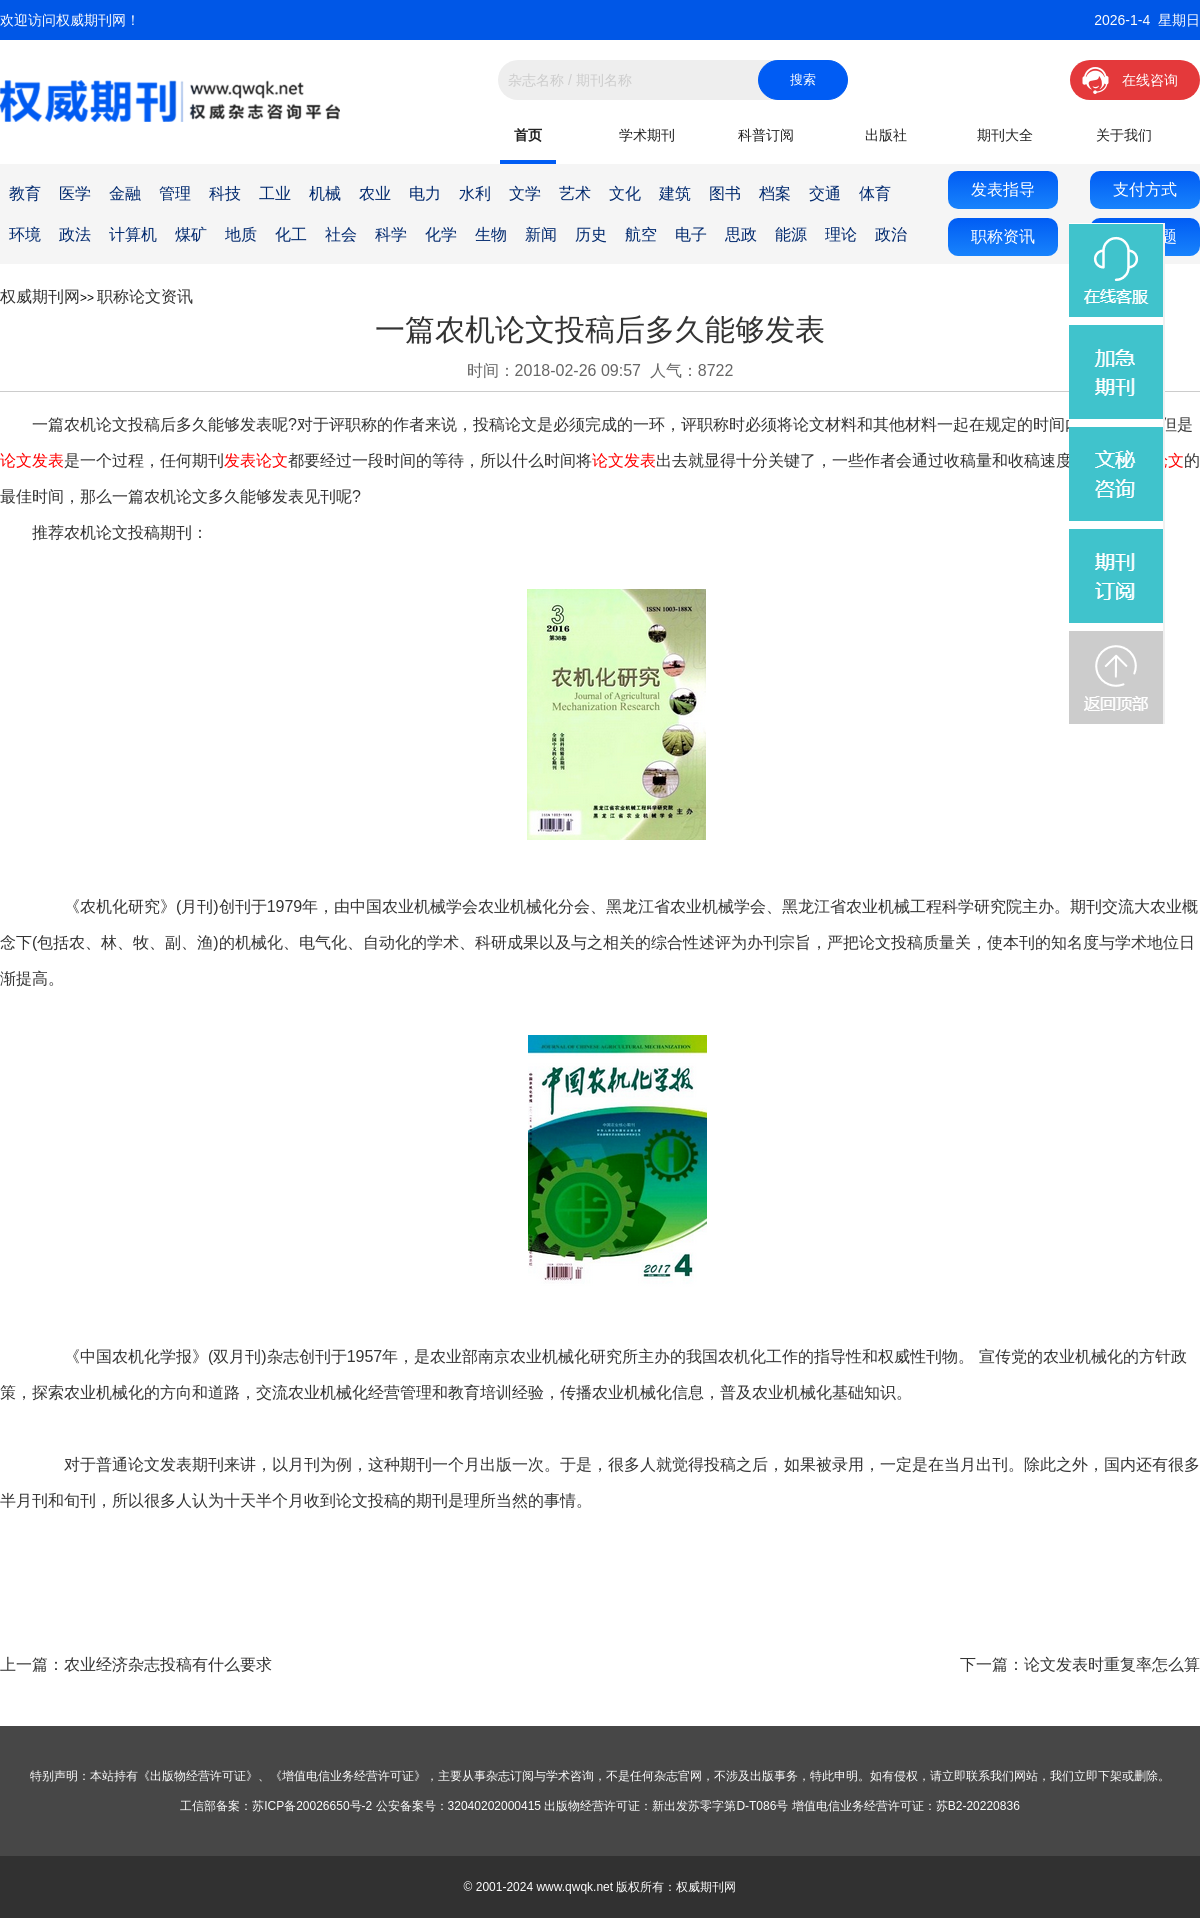  What do you see at coordinates (425, 193) in the screenshot?
I see `电力` at bounding box center [425, 193].